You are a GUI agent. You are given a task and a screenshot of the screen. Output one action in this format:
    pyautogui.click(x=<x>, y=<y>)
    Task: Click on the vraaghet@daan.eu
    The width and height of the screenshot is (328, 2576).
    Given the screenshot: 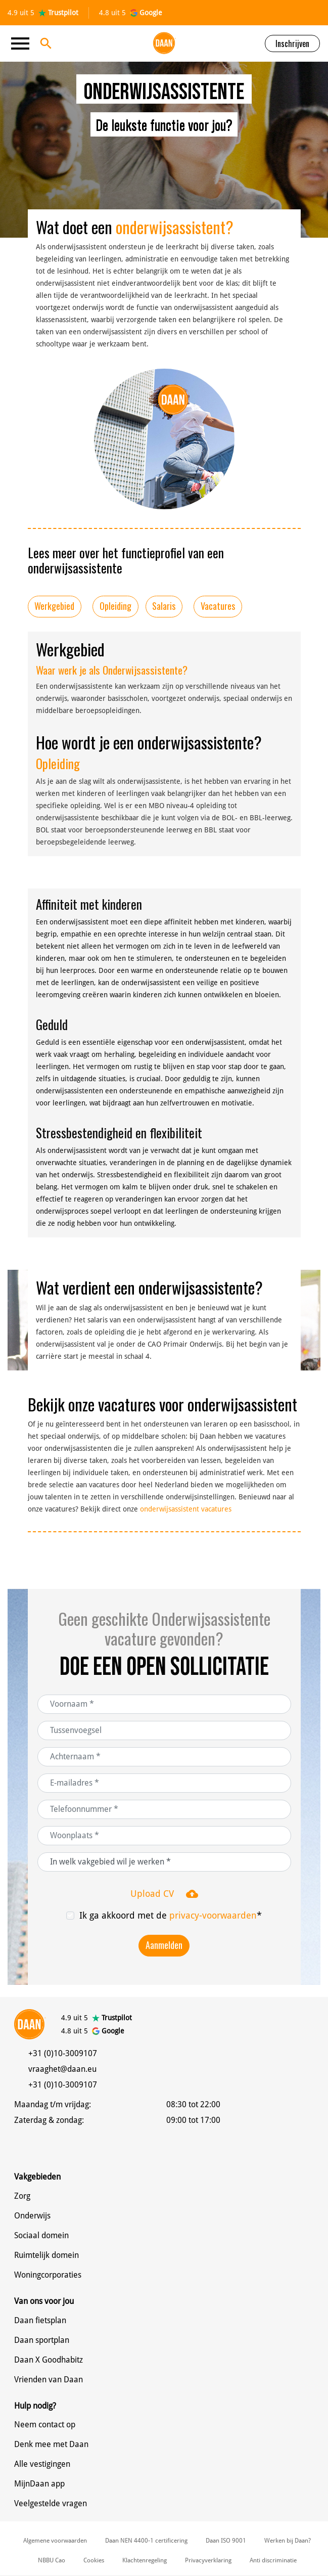 What is the action you would take?
    pyautogui.click(x=62, y=2069)
    